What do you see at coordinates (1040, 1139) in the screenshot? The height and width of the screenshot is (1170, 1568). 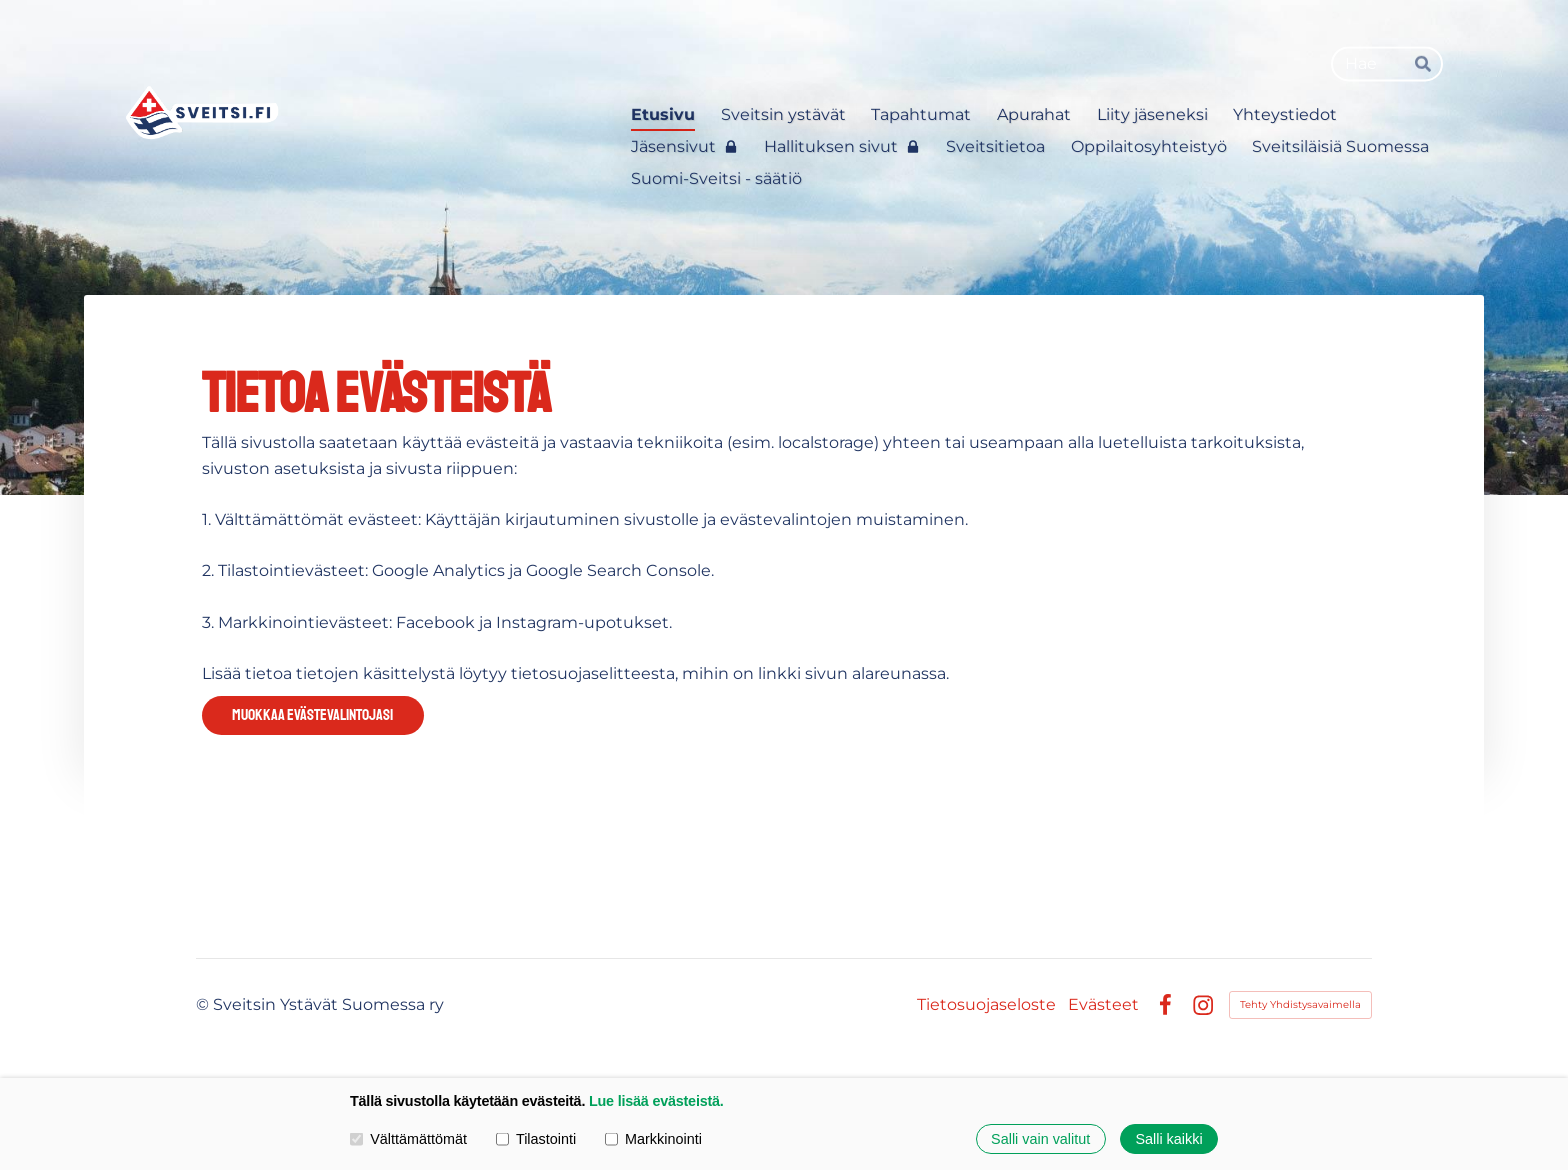 I see `Salli vain valitut` at bounding box center [1040, 1139].